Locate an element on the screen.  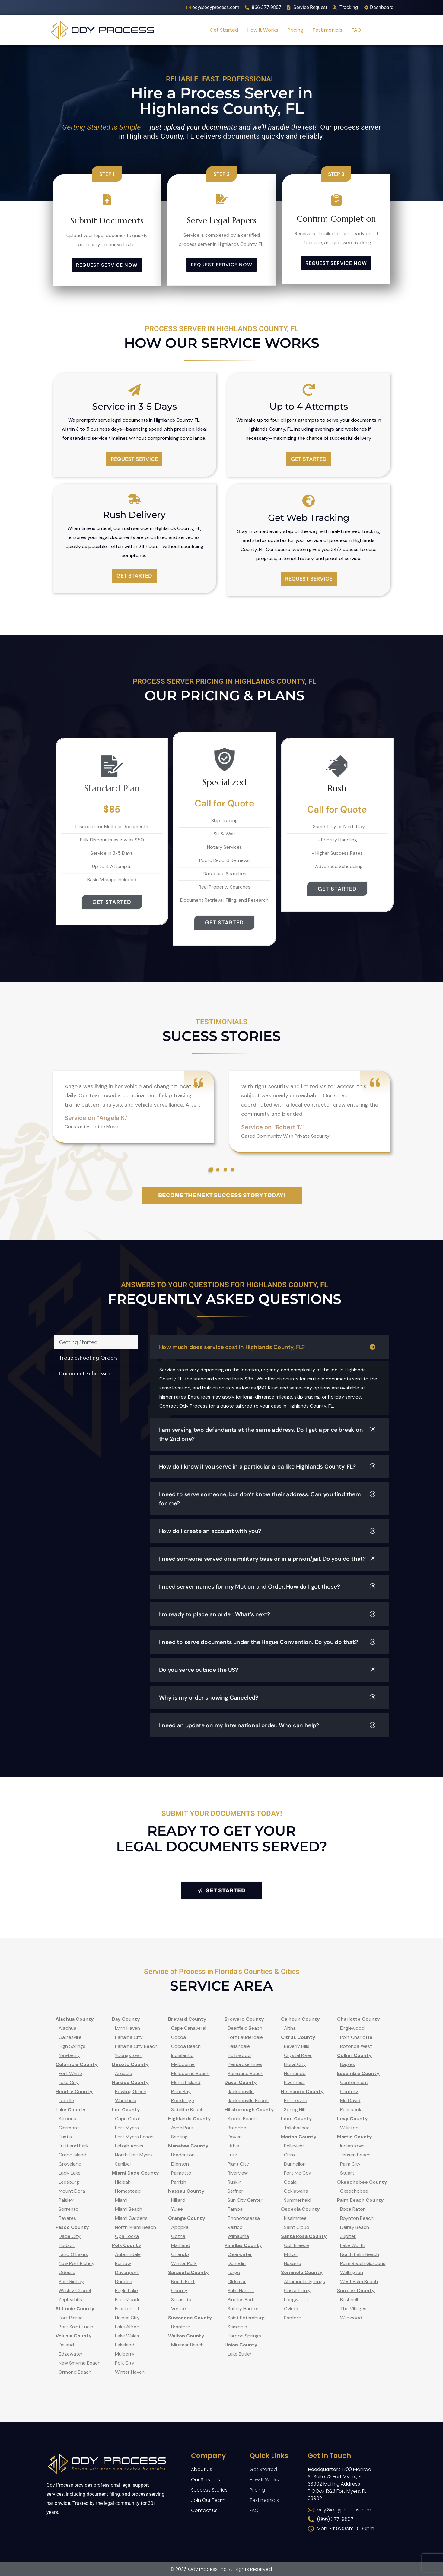
Ormond Beach is located at coordinates (75, 2372).